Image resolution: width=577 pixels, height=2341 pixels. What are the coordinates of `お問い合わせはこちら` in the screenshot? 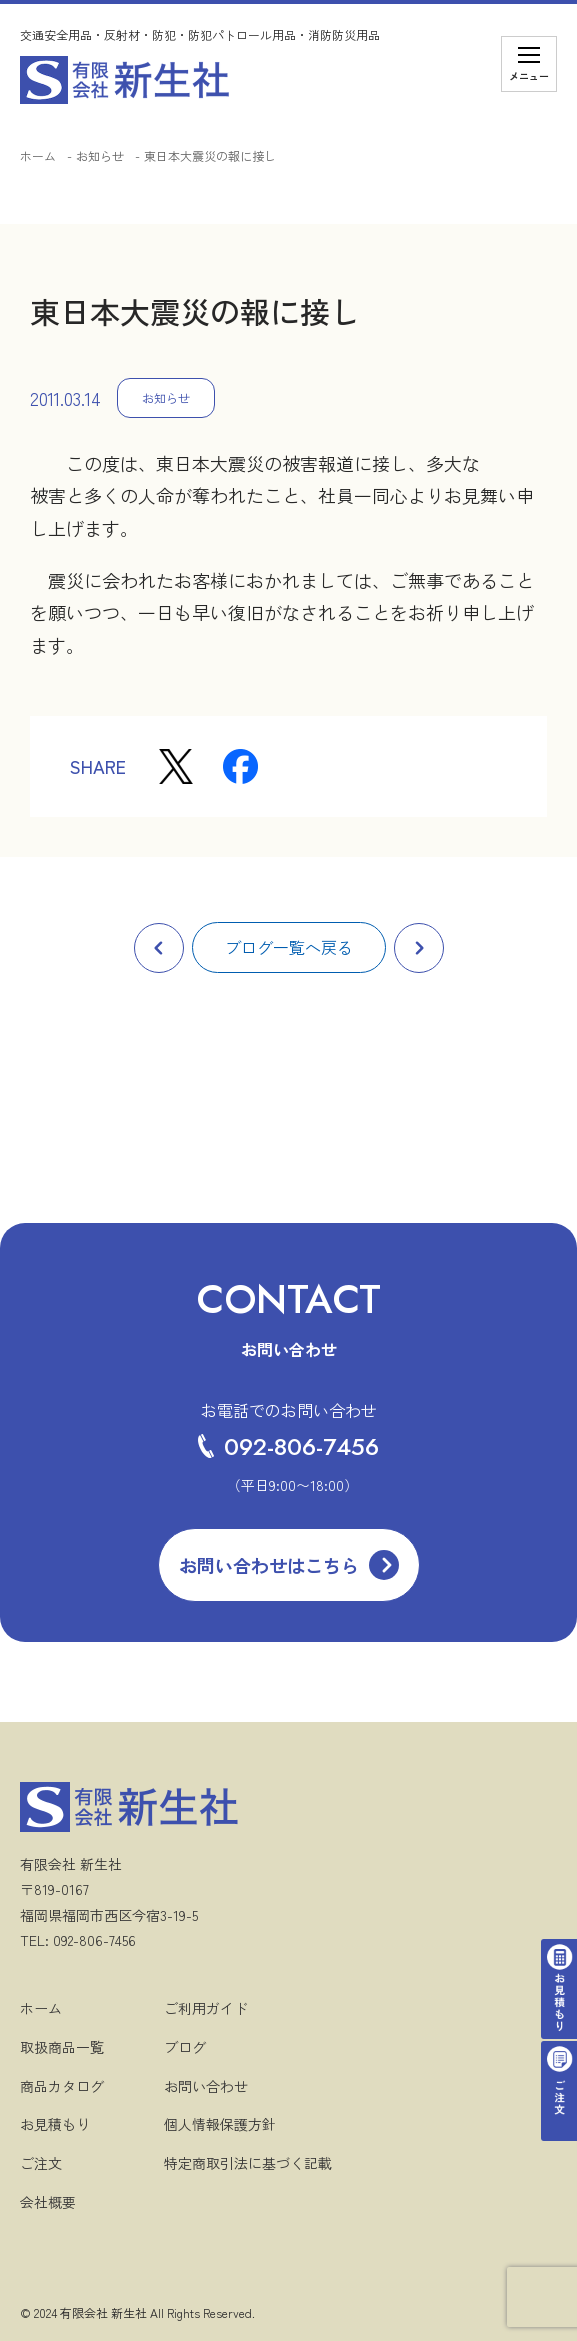 It's located at (269, 1565).